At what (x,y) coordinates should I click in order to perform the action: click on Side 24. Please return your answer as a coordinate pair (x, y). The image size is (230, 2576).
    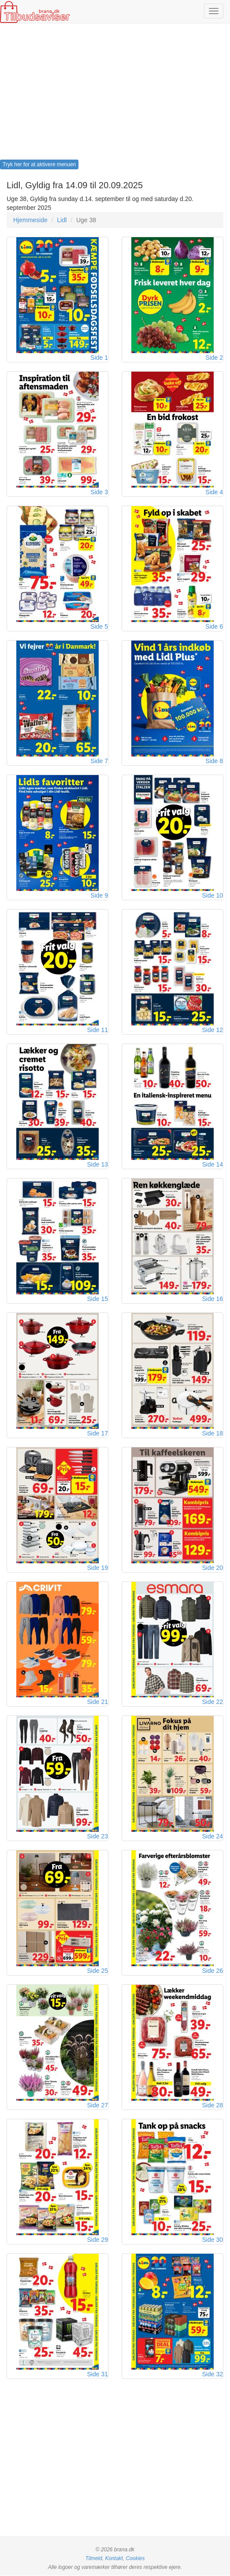
    Looking at the image, I should click on (212, 1836).